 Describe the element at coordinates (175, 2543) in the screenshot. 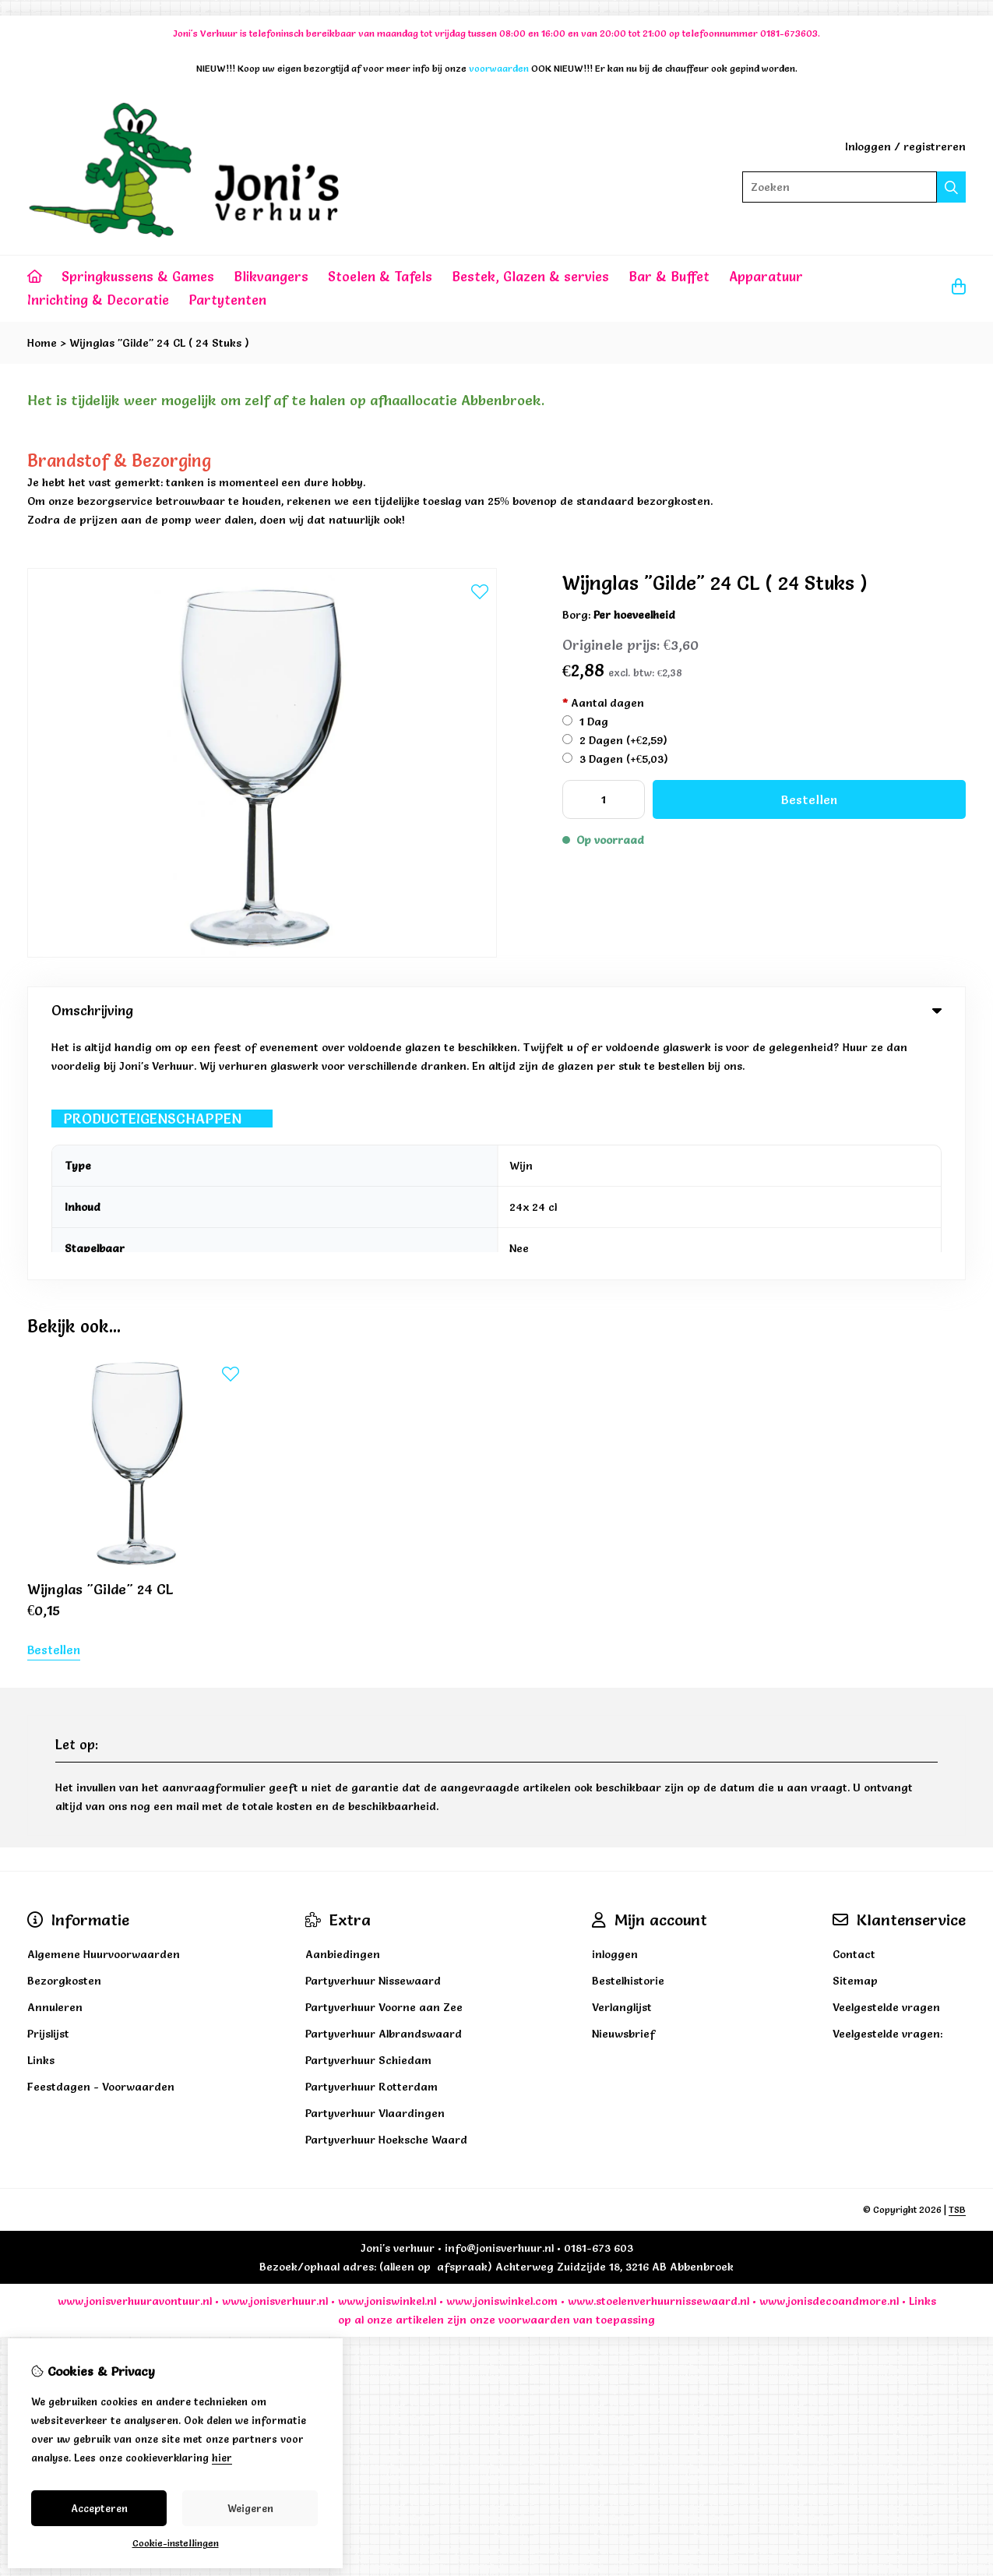

I see `Cookie-instellingen` at that location.